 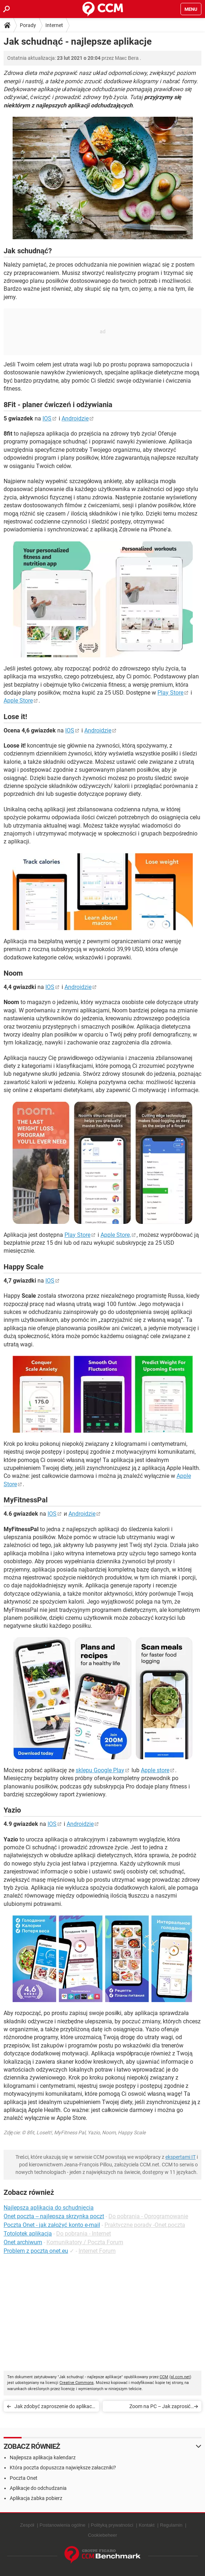 What do you see at coordinates (76, 2382) in the screenshot?
I see `Creative Commons` at bounding box center [76, 2382].